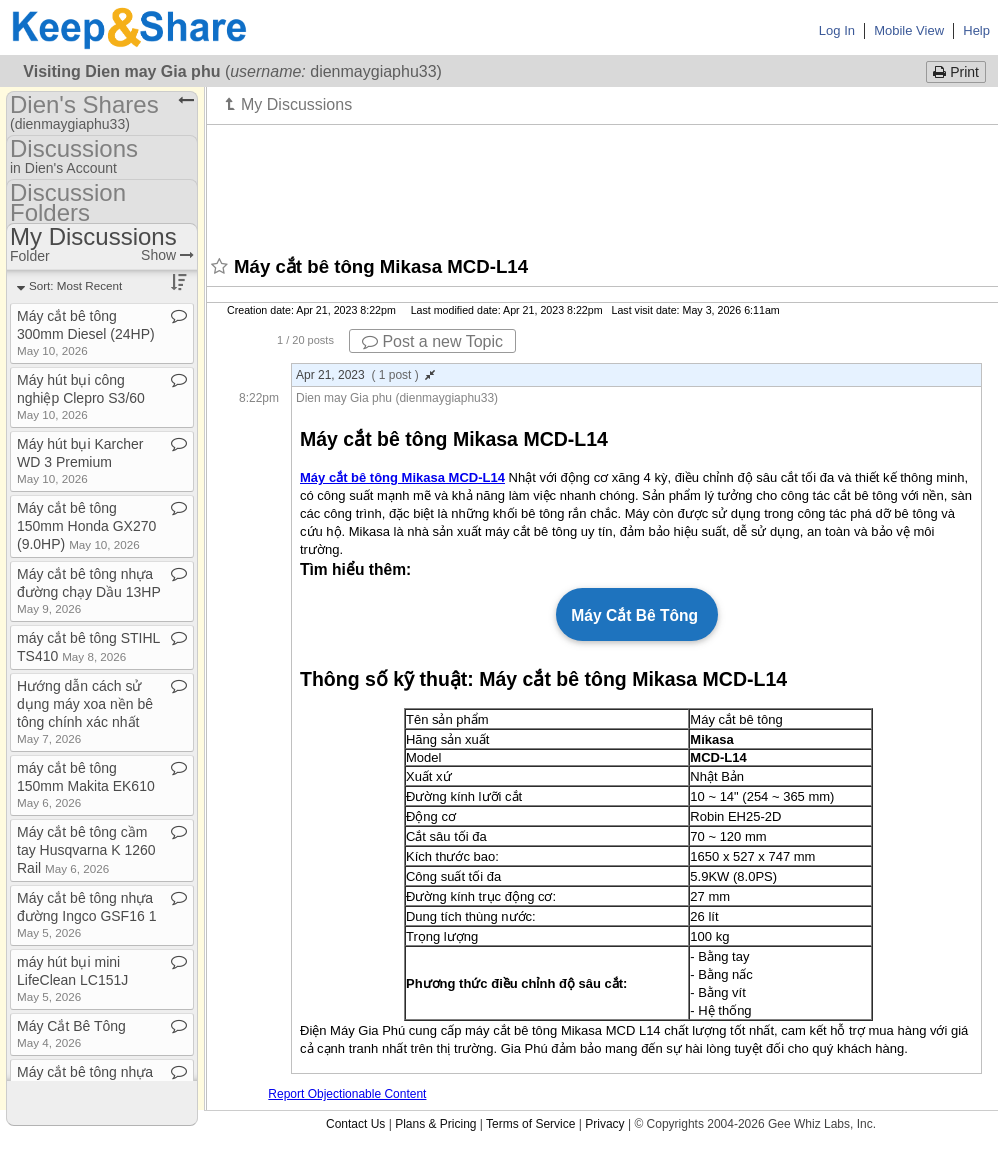 Image resolution: width=998 pixels, height=1152 pixels. I want to click on Contact Us, so click(355, 1124).